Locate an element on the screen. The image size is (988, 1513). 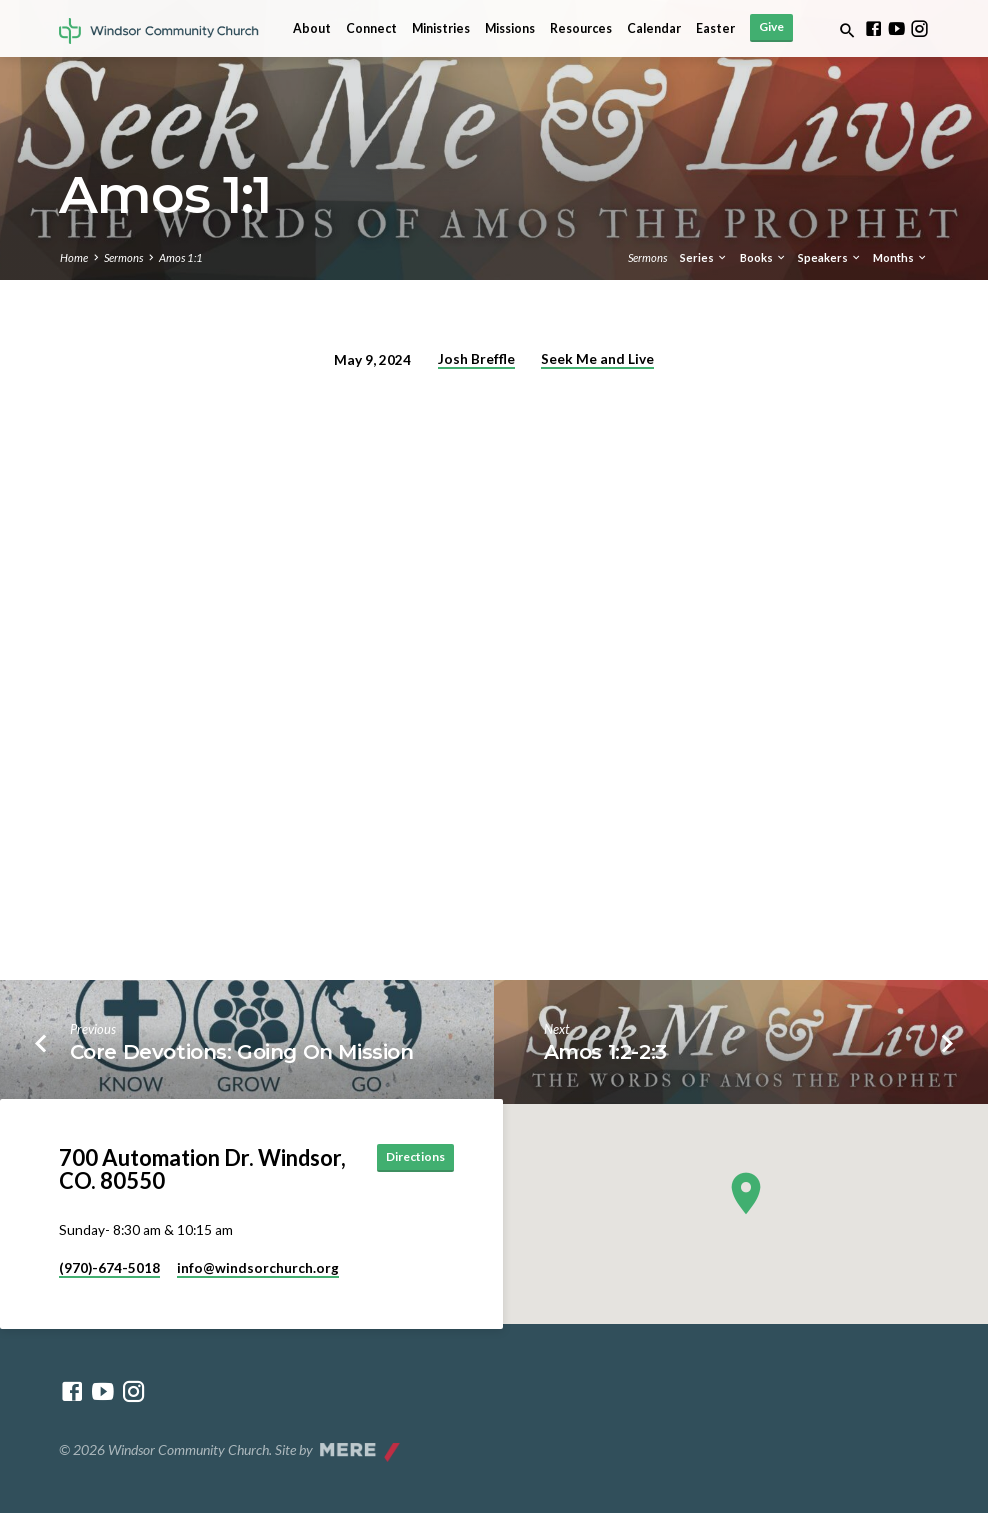
Connect is located at coordinates (371, 28).